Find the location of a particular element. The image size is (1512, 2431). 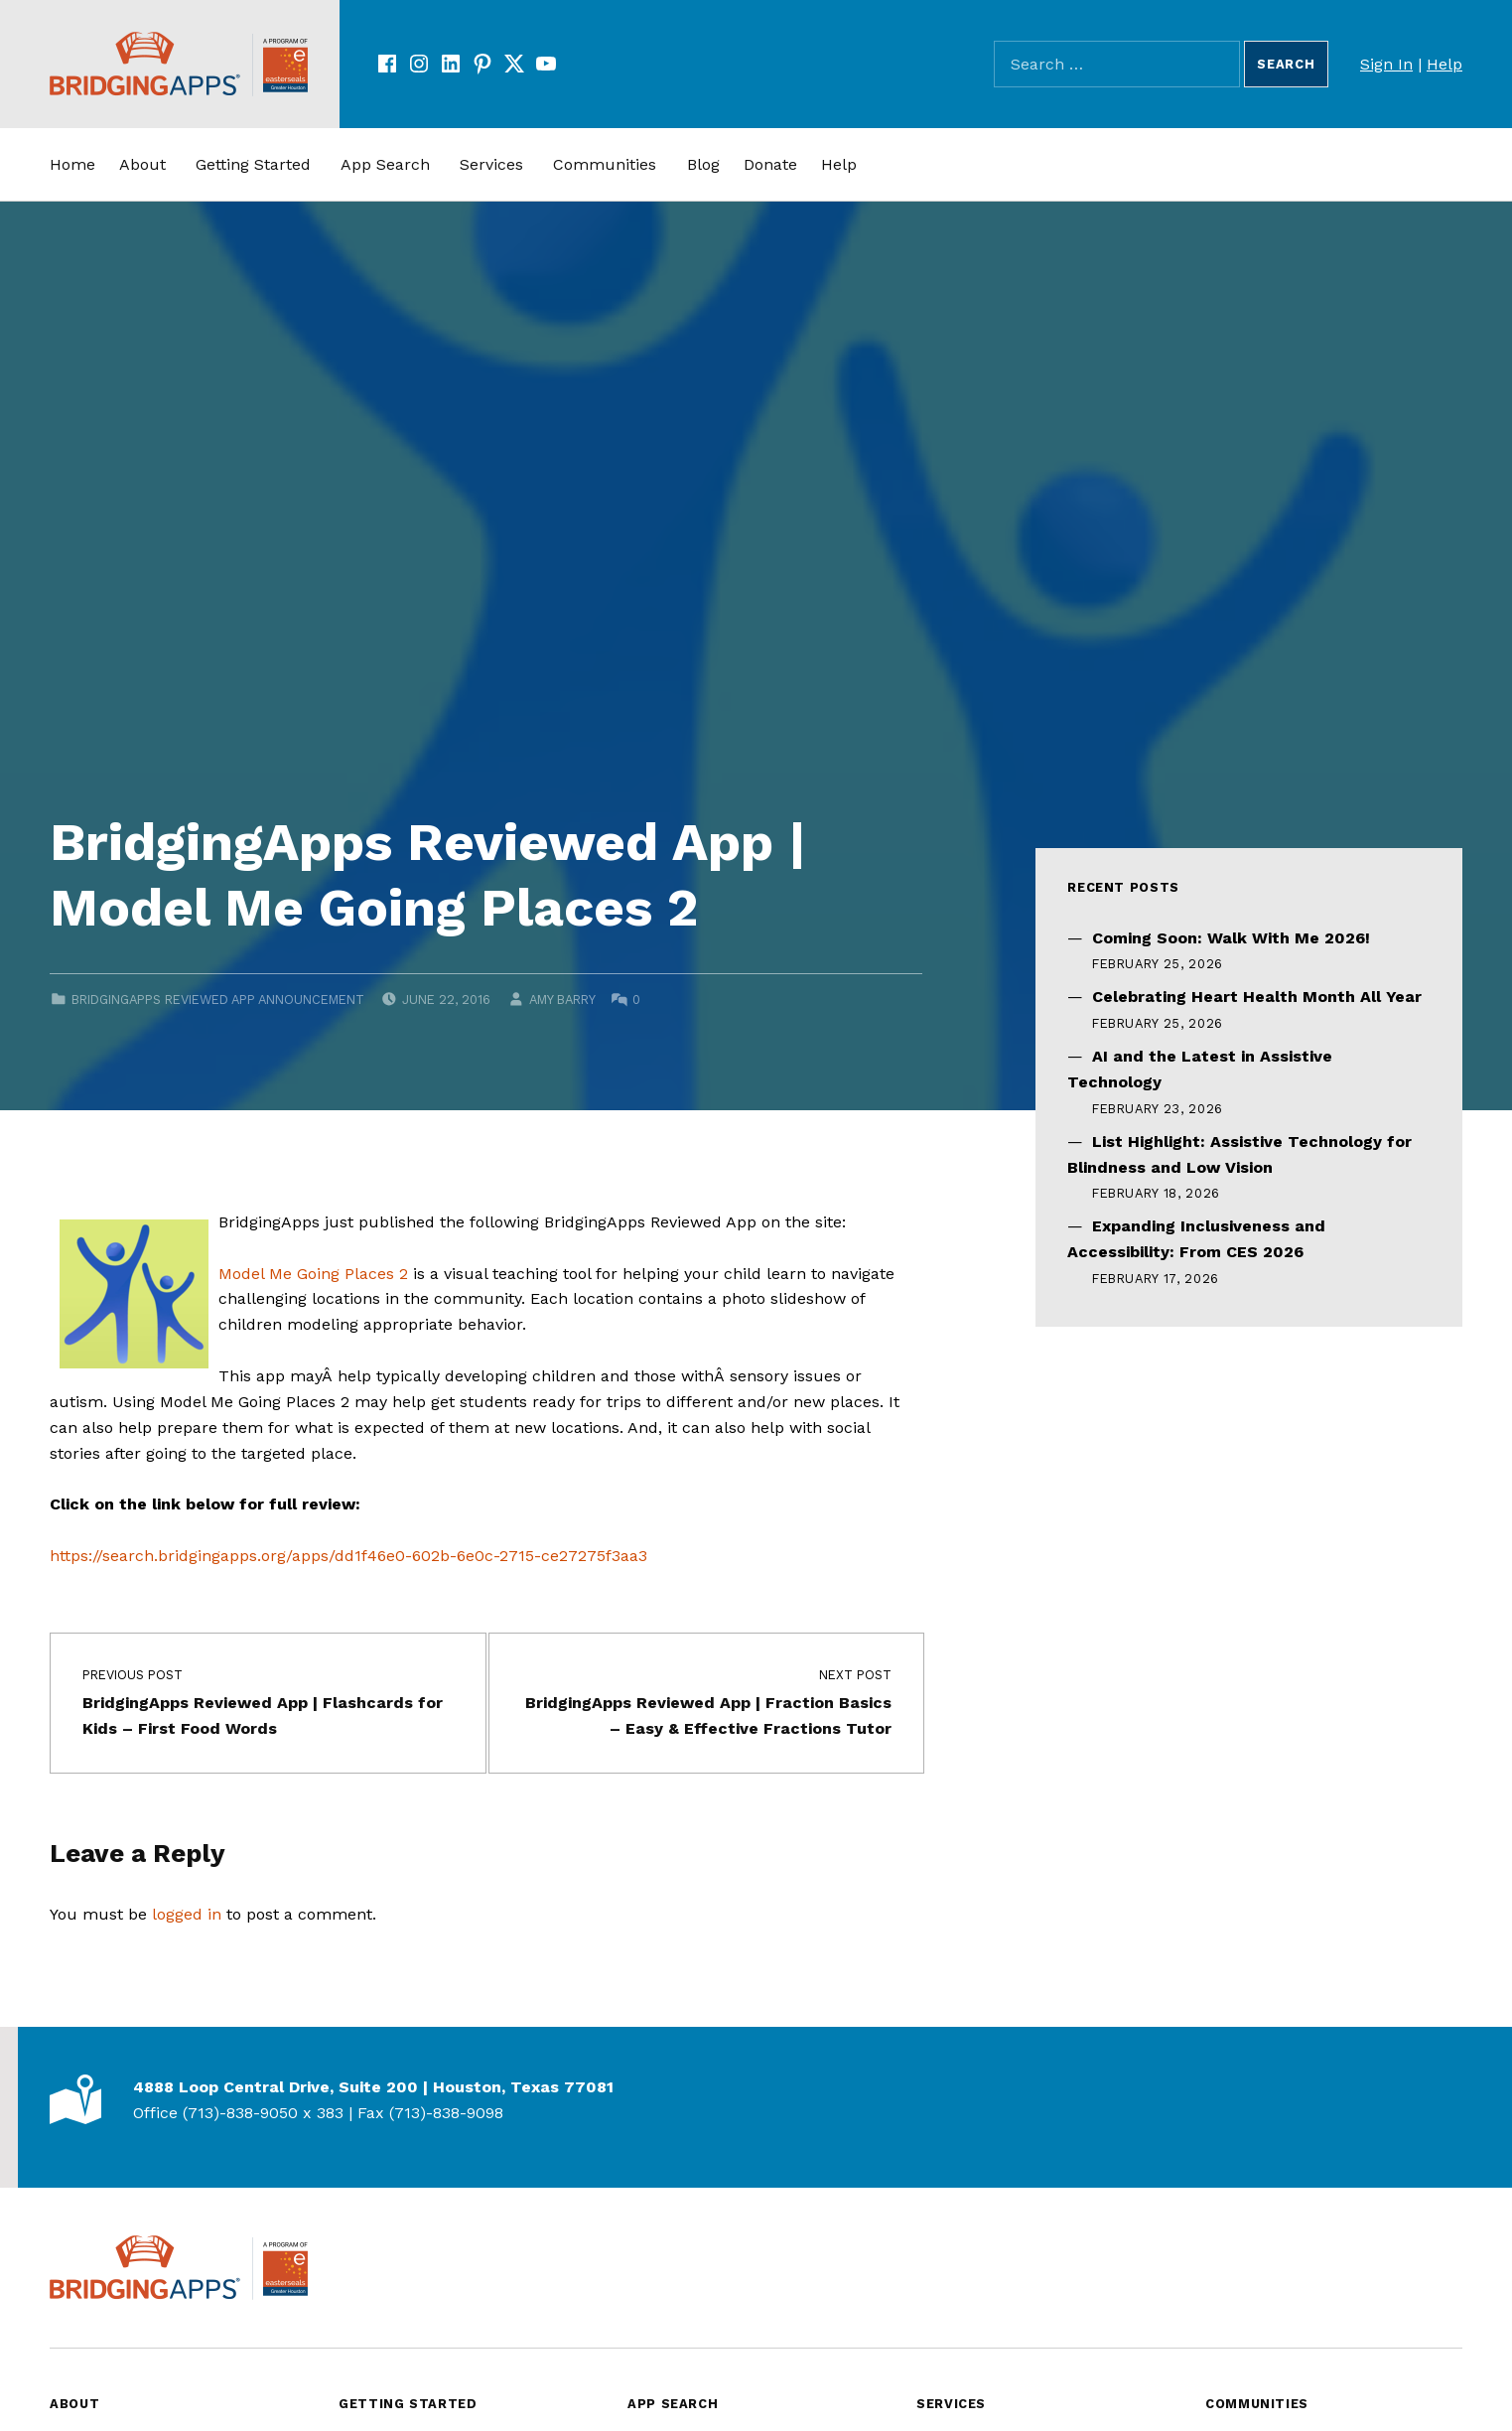

Celebrating Heart Health Month All Year is located at coordinates (1257, 996).